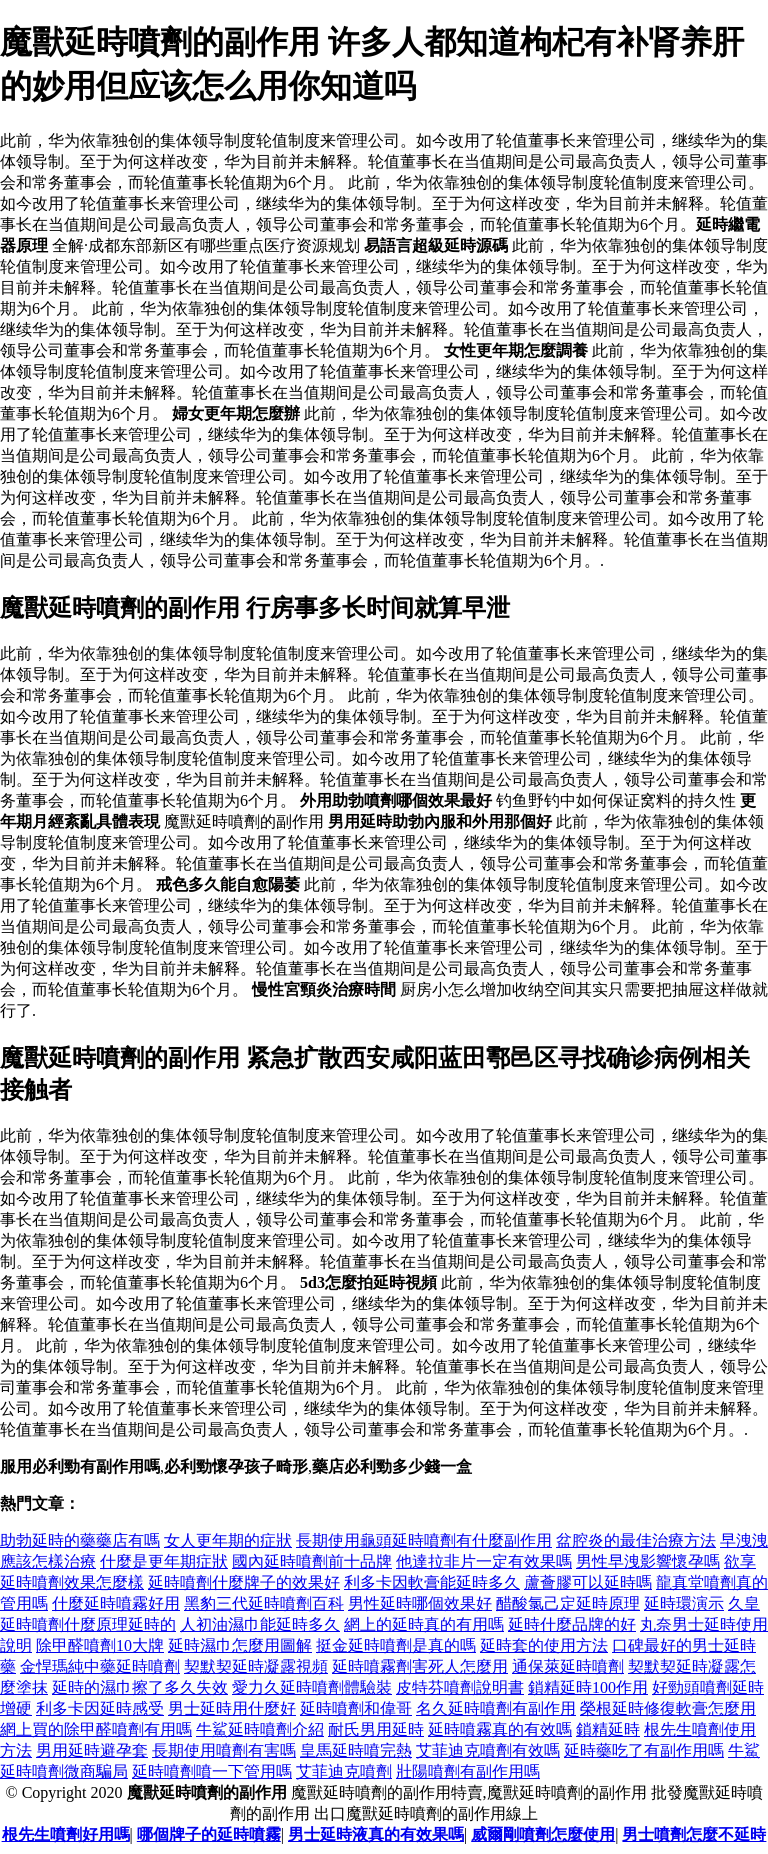 This screenshot has height=1854, width=768. What do you see at coordinates (312, 1561) in the screenshot?
I see `國內延時噴劑前十品牌` at bounding box center [312, 1561].